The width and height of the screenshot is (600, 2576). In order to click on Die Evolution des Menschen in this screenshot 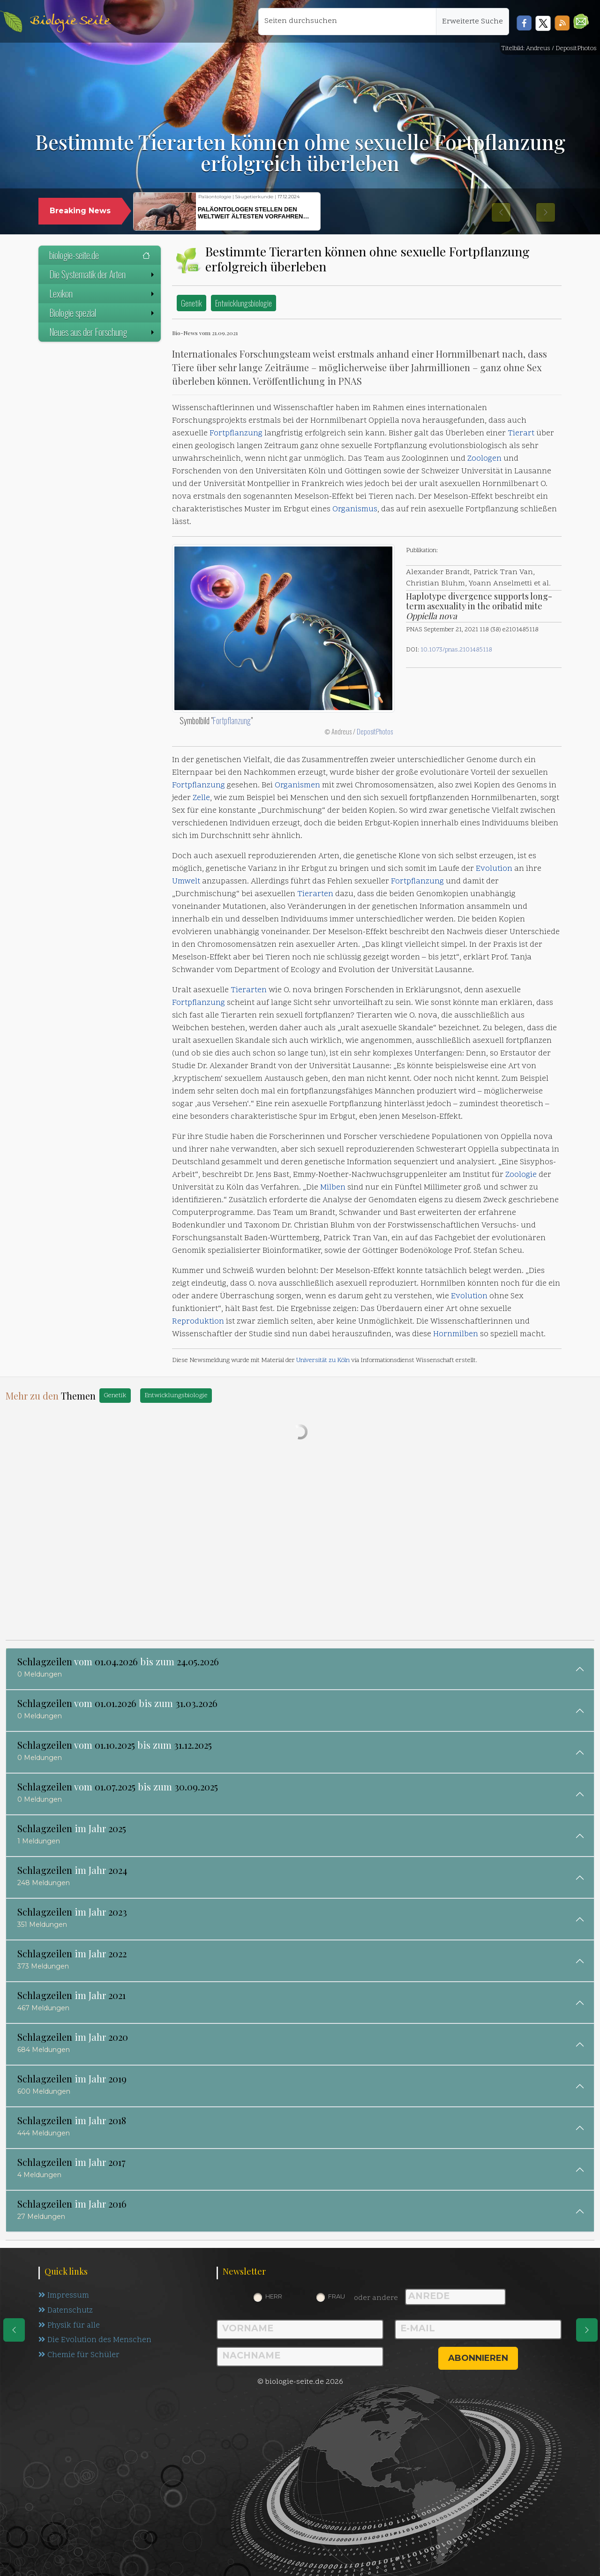, I will do `click(95, 2342)`.